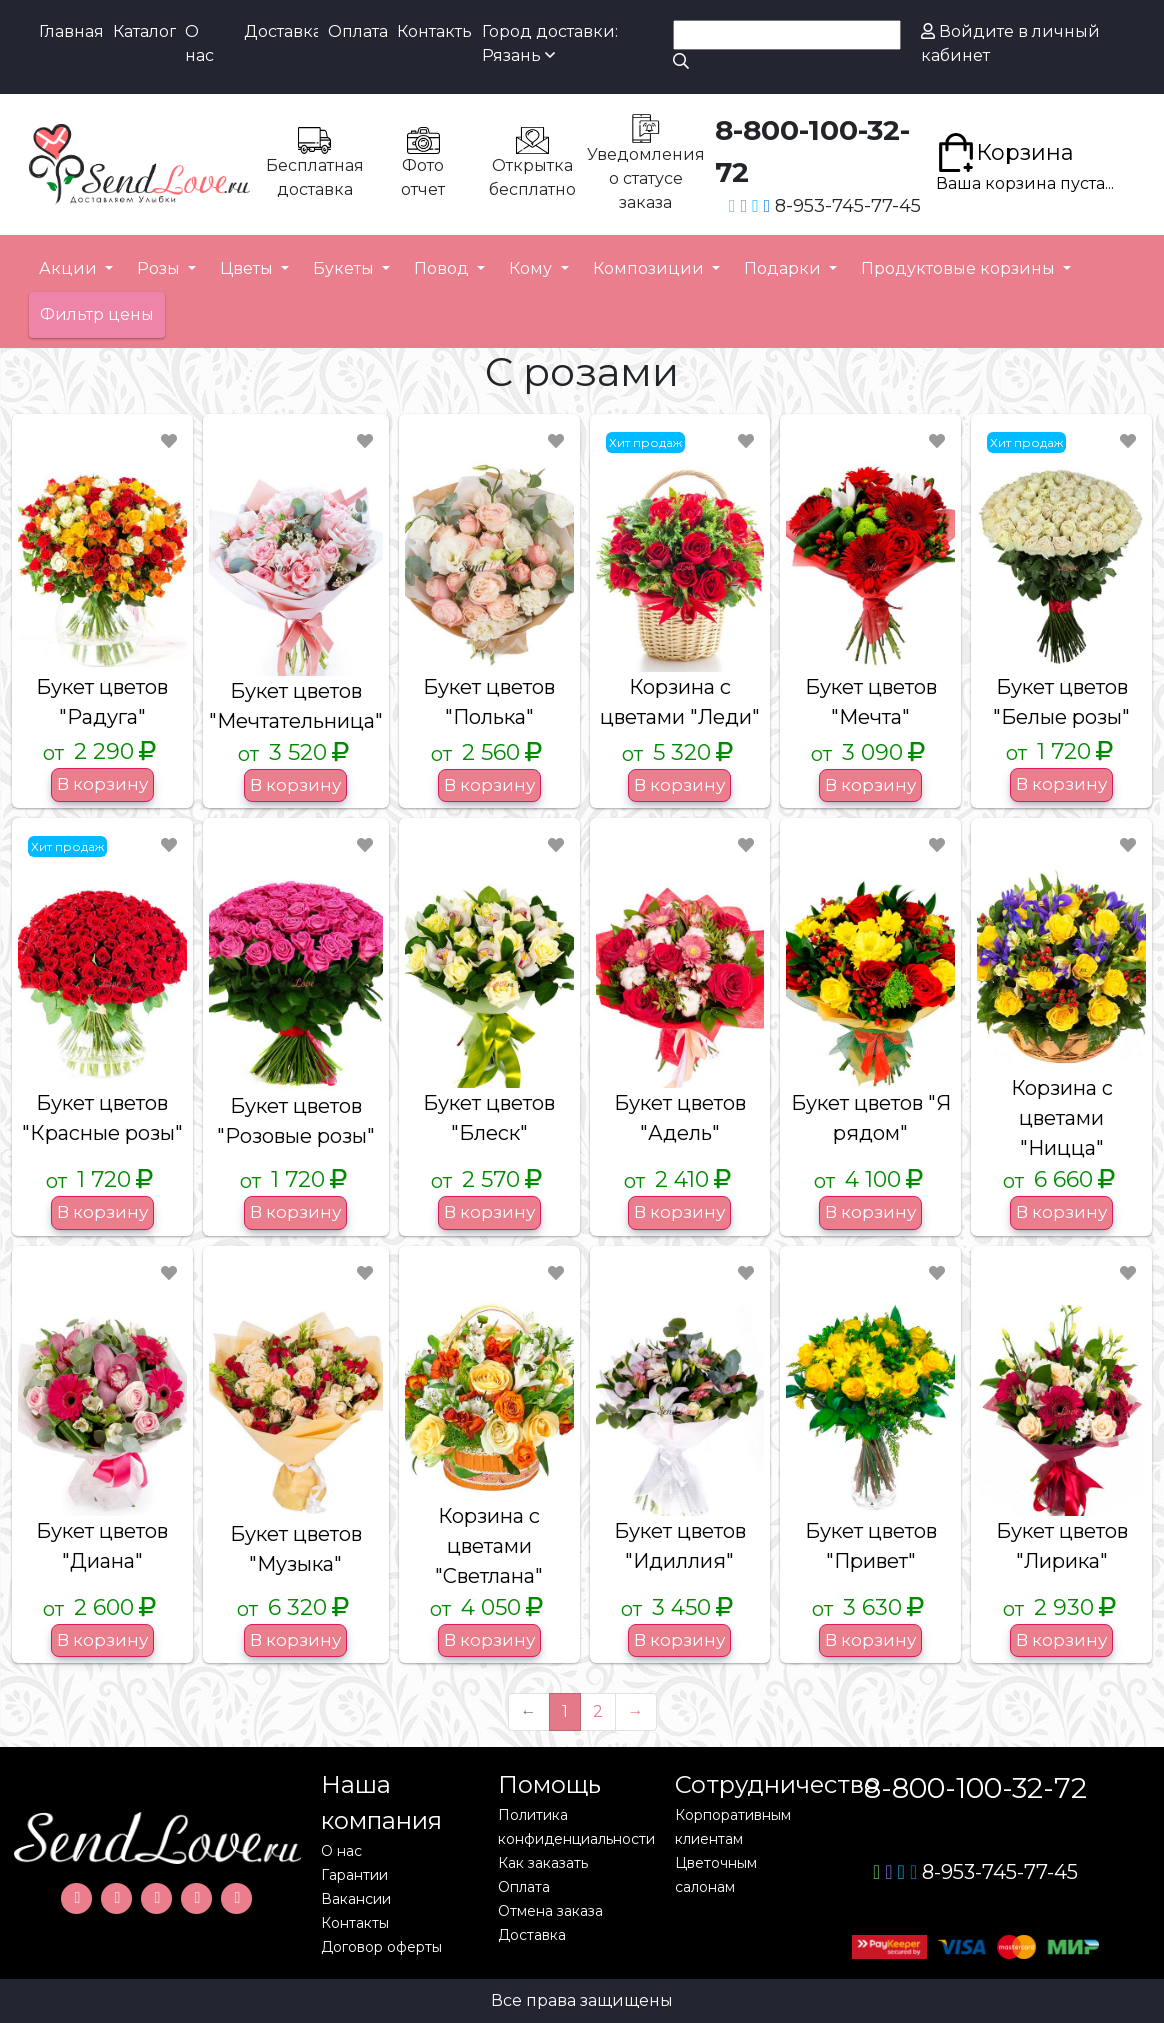 This screenshot has width=1164, height=2023. Describe the element at coordinates (281, 31) in the screenshot. I see `Доставка` at that location.